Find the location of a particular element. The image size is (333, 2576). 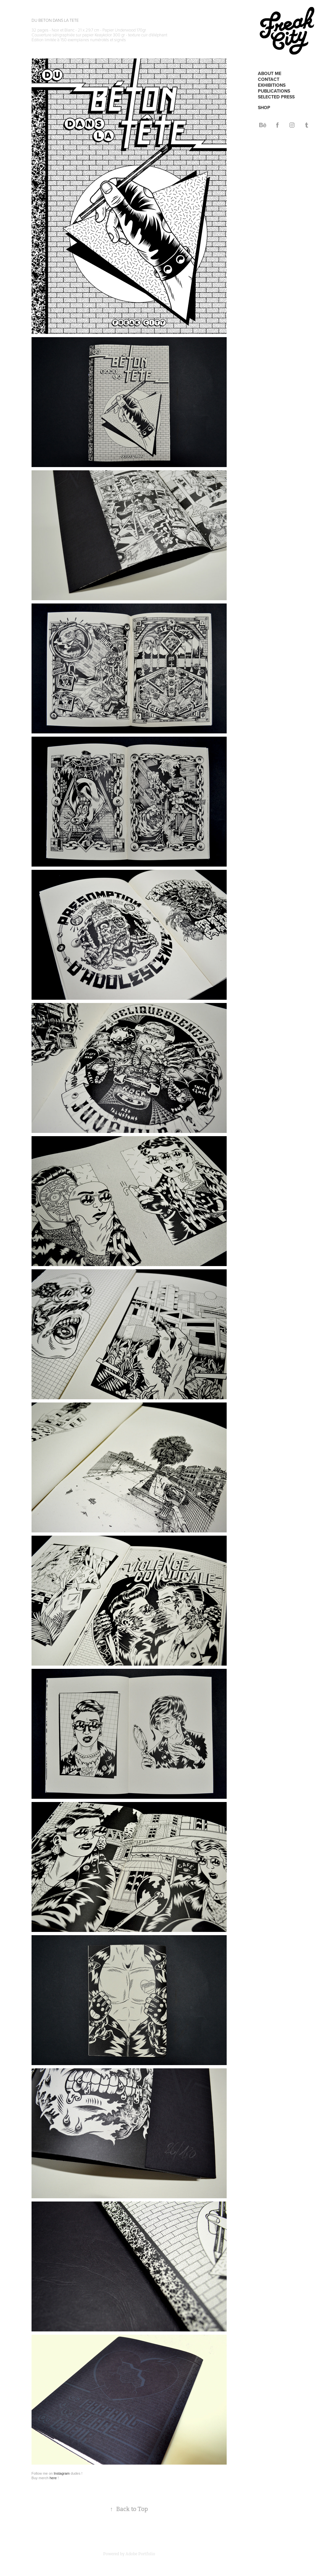

EXHIBITIONS is located at coordinates (272, 85).